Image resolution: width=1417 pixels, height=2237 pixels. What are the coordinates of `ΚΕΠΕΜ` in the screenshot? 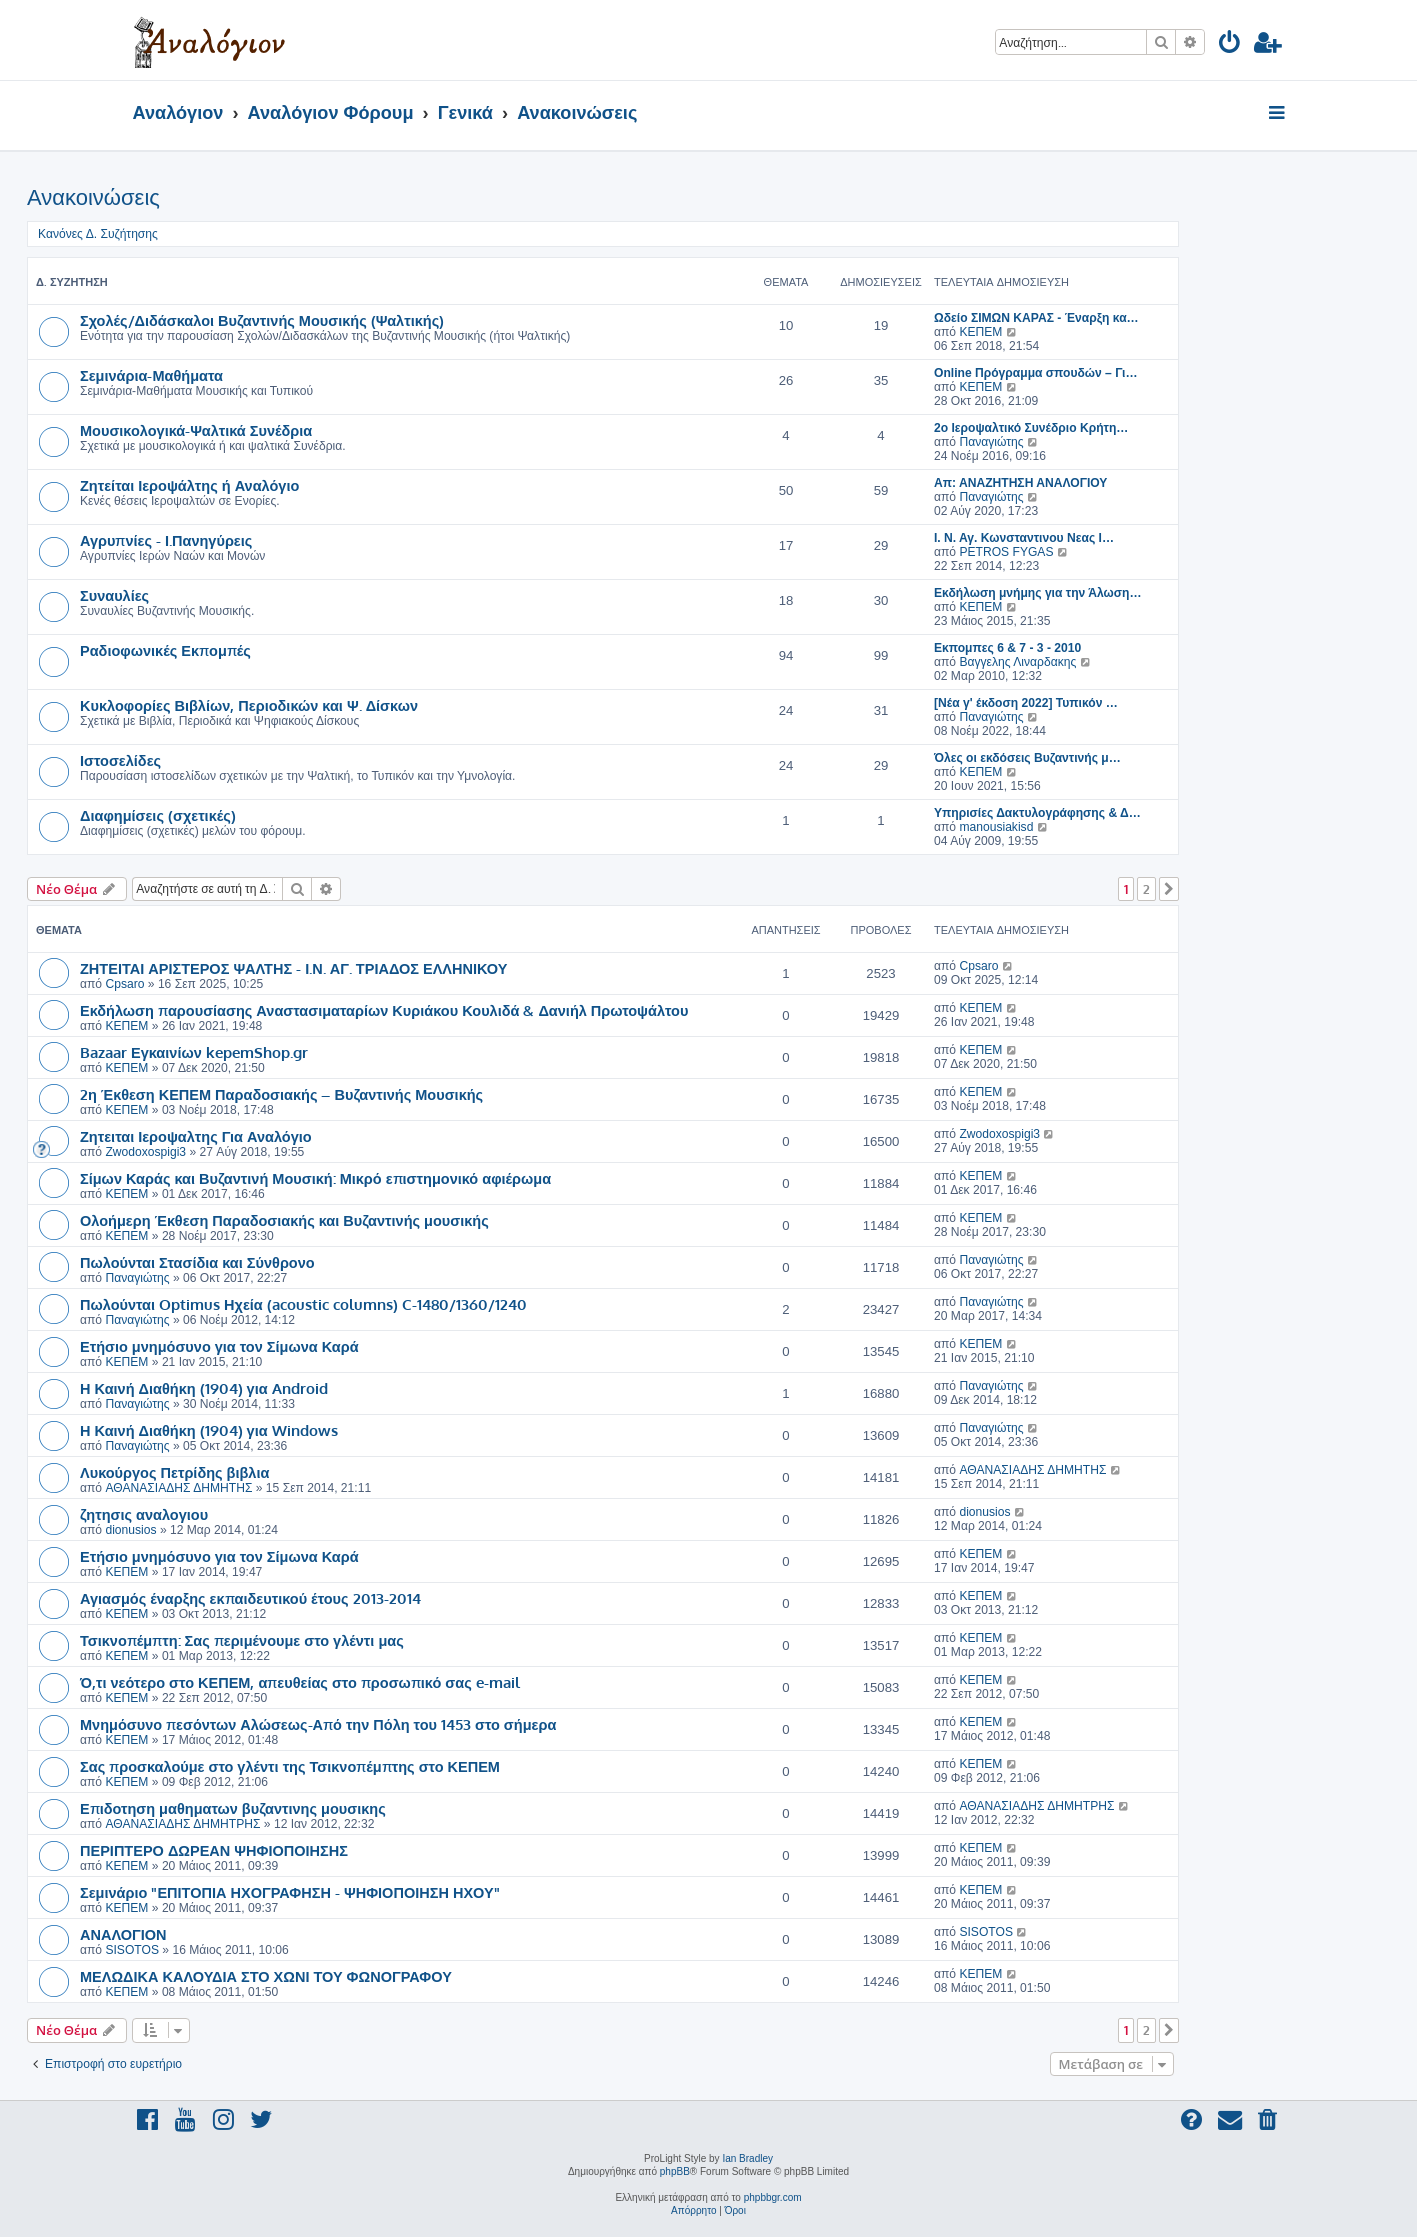 It's located at (980, 332).